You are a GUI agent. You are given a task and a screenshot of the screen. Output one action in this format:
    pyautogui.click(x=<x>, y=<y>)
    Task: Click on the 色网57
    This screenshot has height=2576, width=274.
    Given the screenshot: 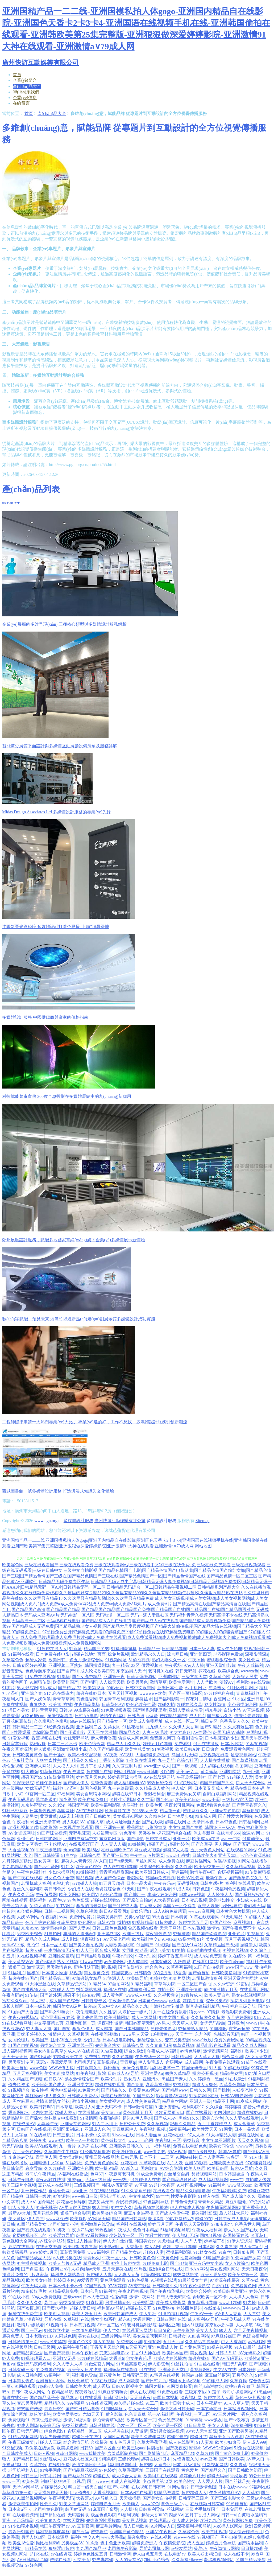 What is the action you would take?
    pyautogui.click(x=96, y=2174)
    